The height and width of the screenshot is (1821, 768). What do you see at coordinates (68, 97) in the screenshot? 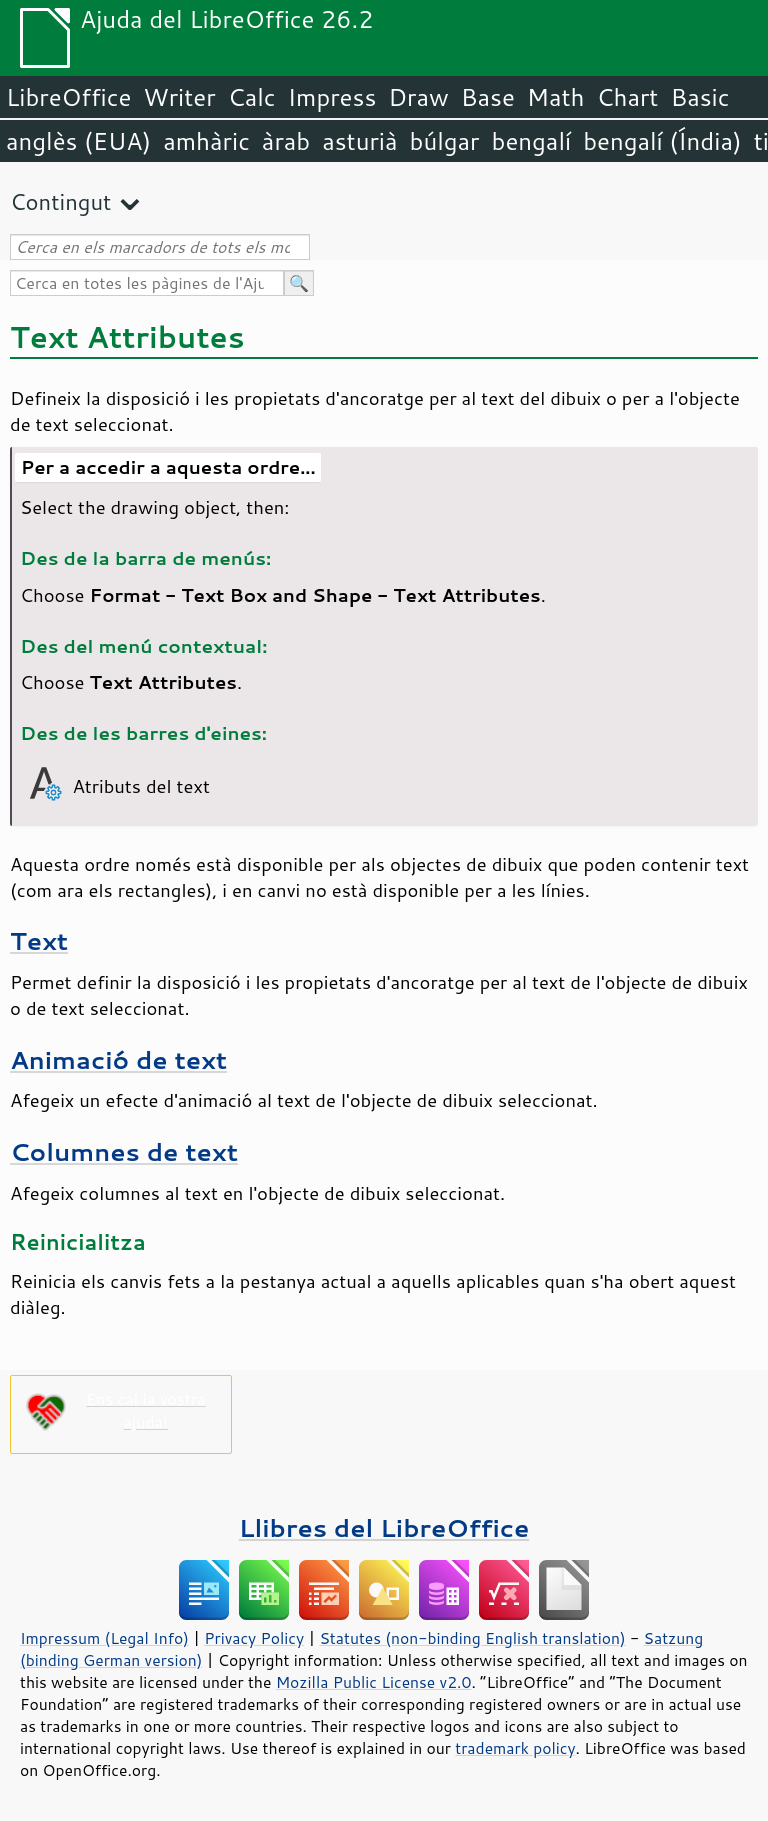
I see `LibreOffice` at bounding box center [68, 97].